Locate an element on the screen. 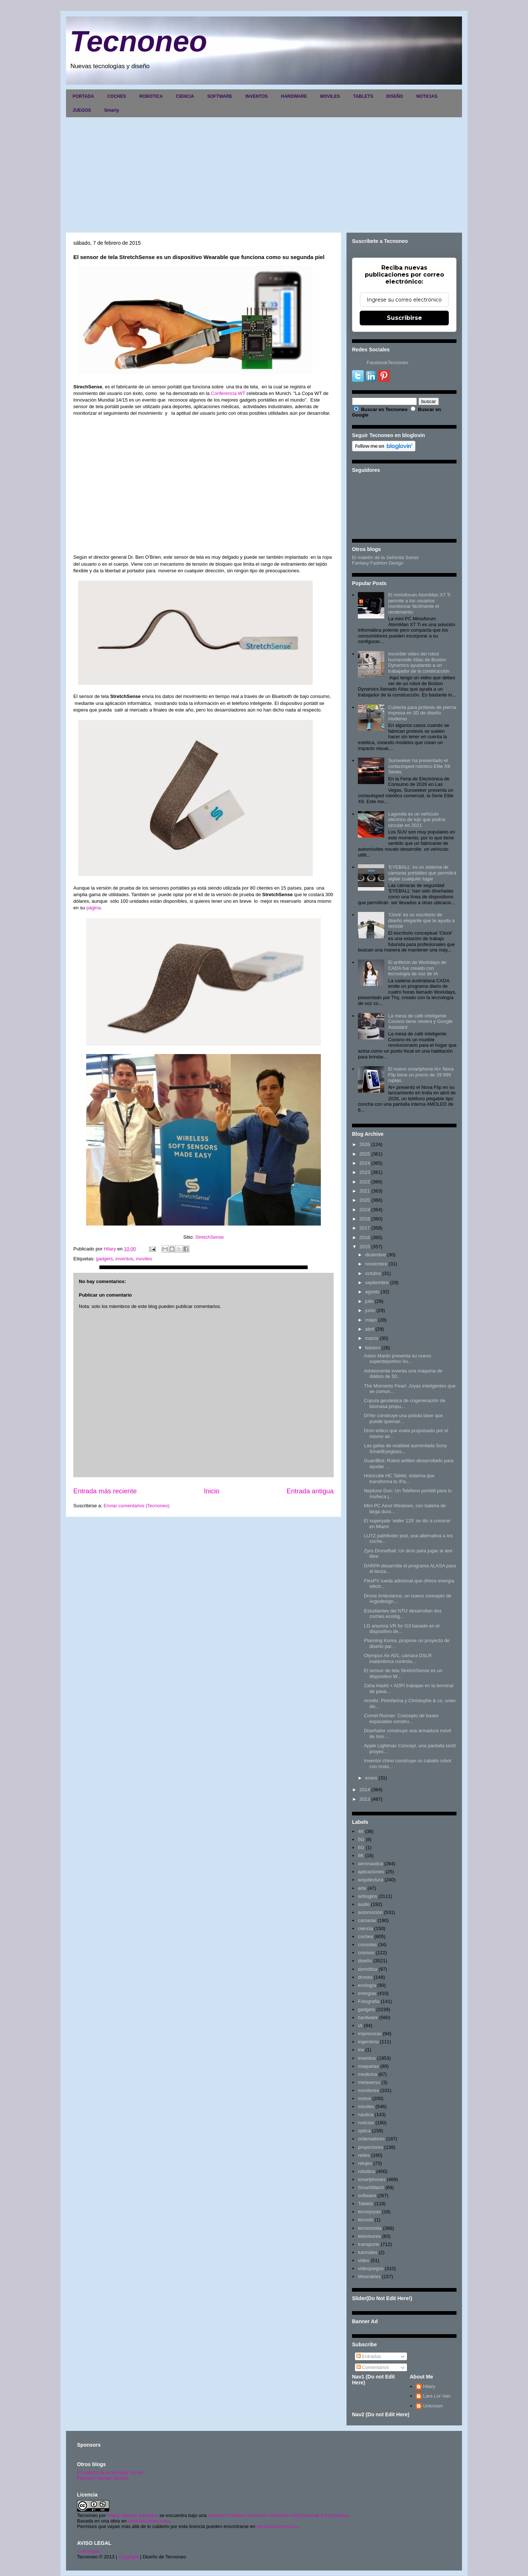 Image resolution: width=528 pixels, height=2576 pixels. El maletín de la Señorita Sonso is located at coordinates (385, 557).